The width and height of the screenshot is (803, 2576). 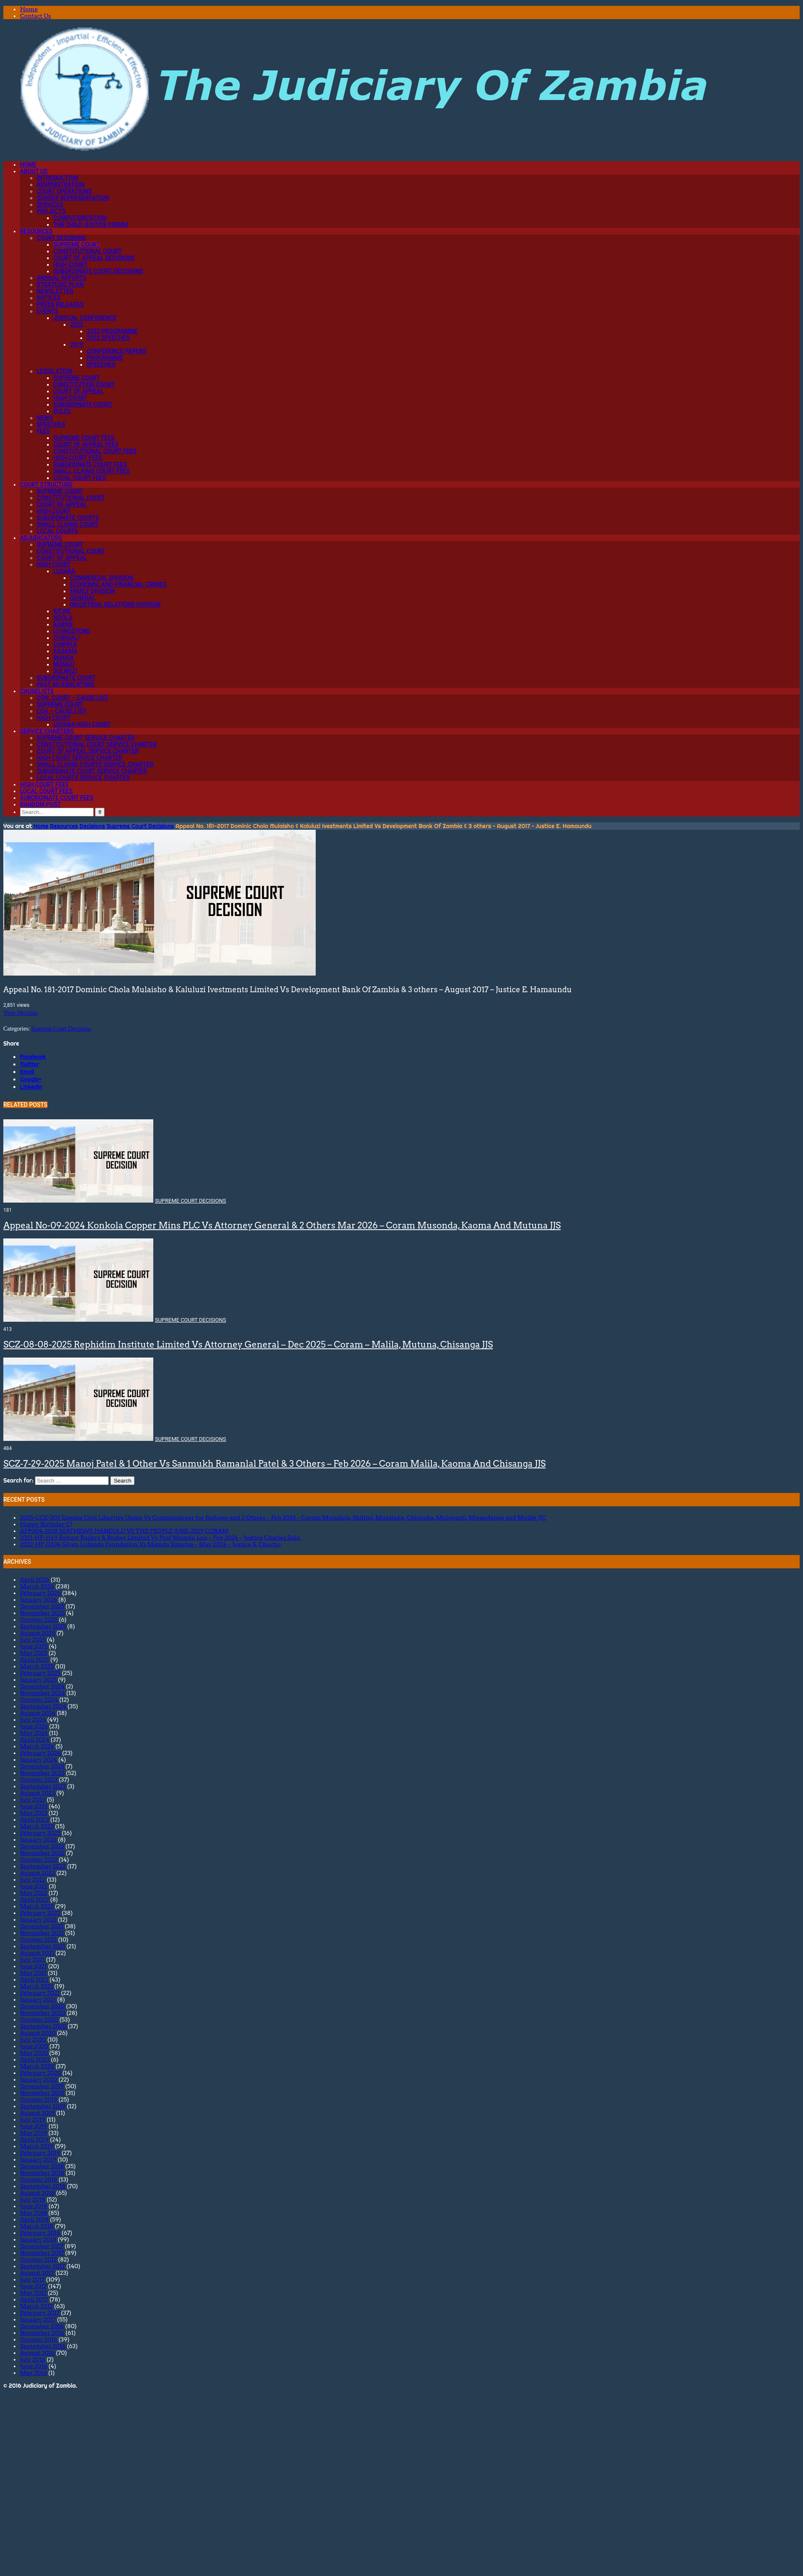 What do you see at coordinates (115, 604) in the screenshot?
I see `Industrial Relations Division` at bounding box center [115, 604].